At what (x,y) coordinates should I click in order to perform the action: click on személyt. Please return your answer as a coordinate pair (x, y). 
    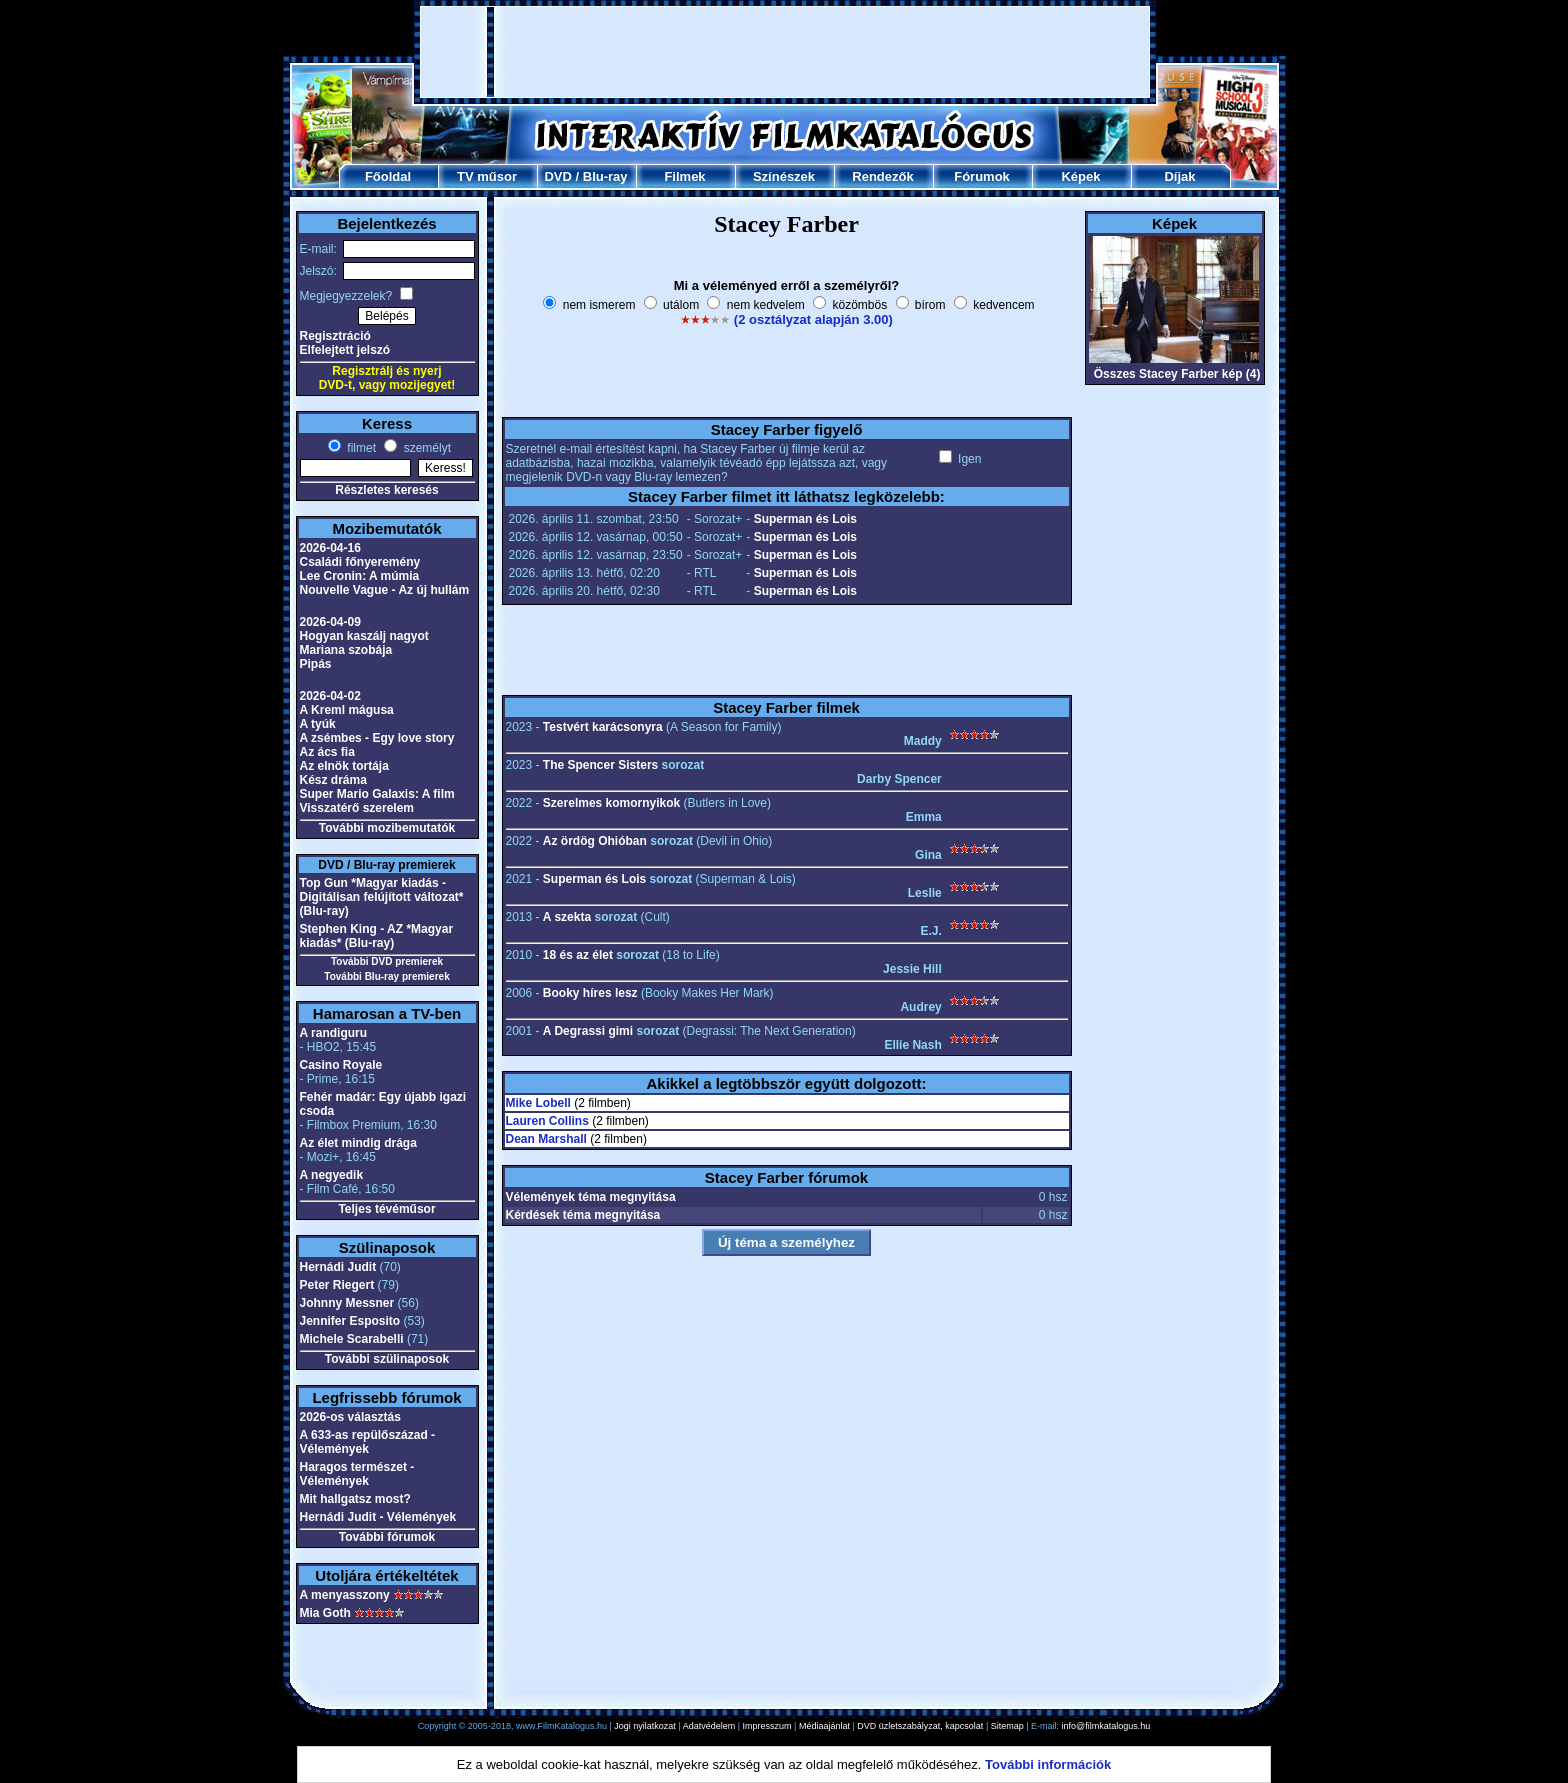
    Looking at the image, I should click on (425, 448).